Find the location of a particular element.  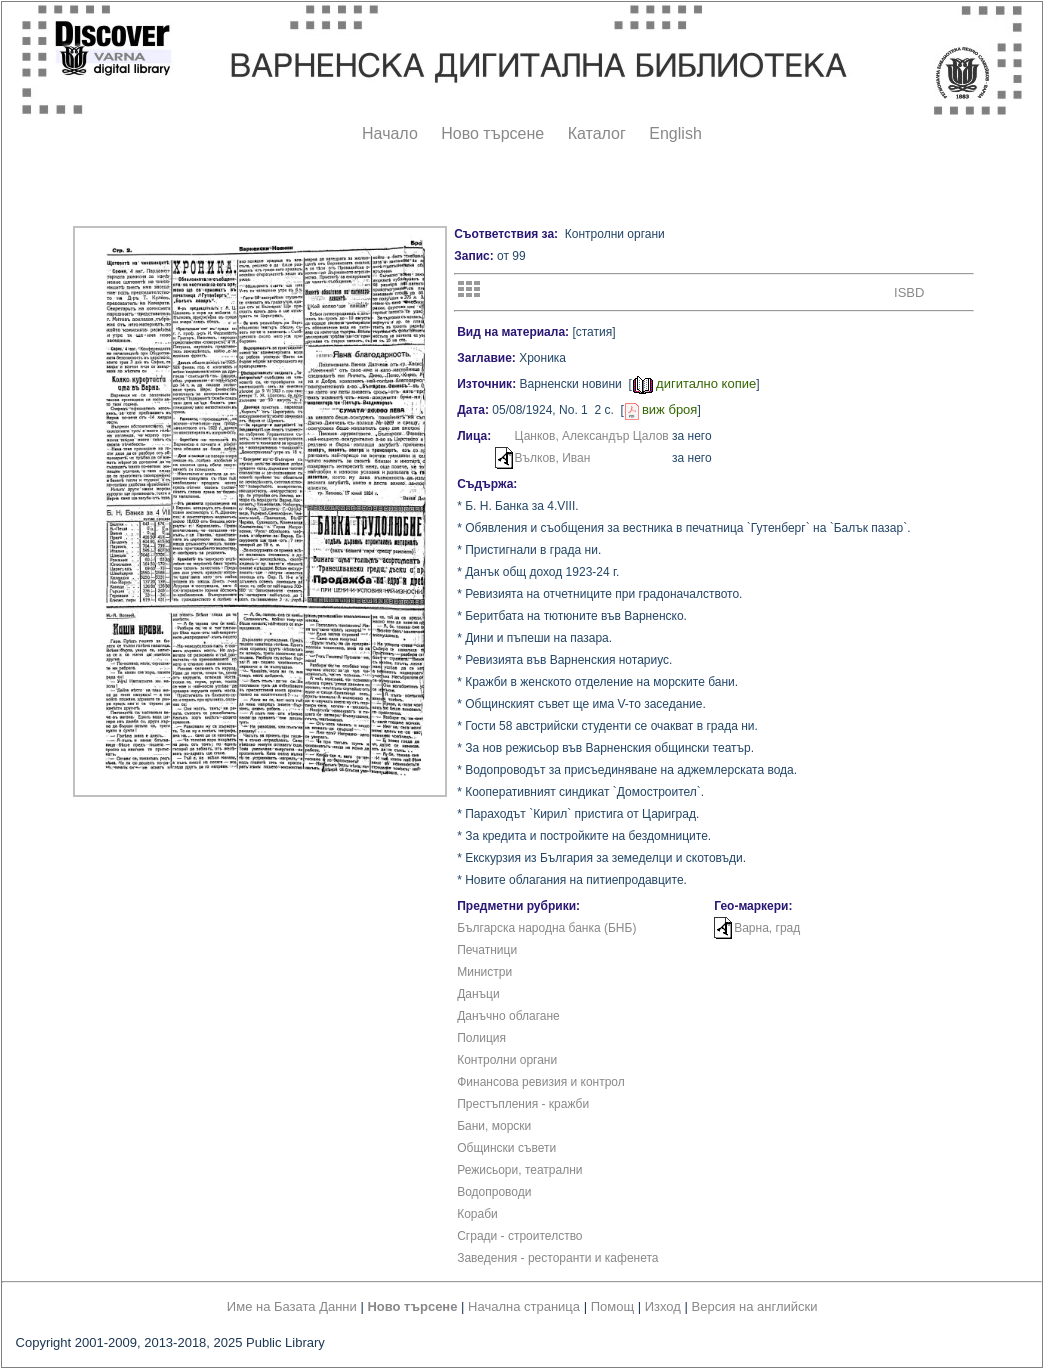

Ново търсене is located at coordinates (492, 133).